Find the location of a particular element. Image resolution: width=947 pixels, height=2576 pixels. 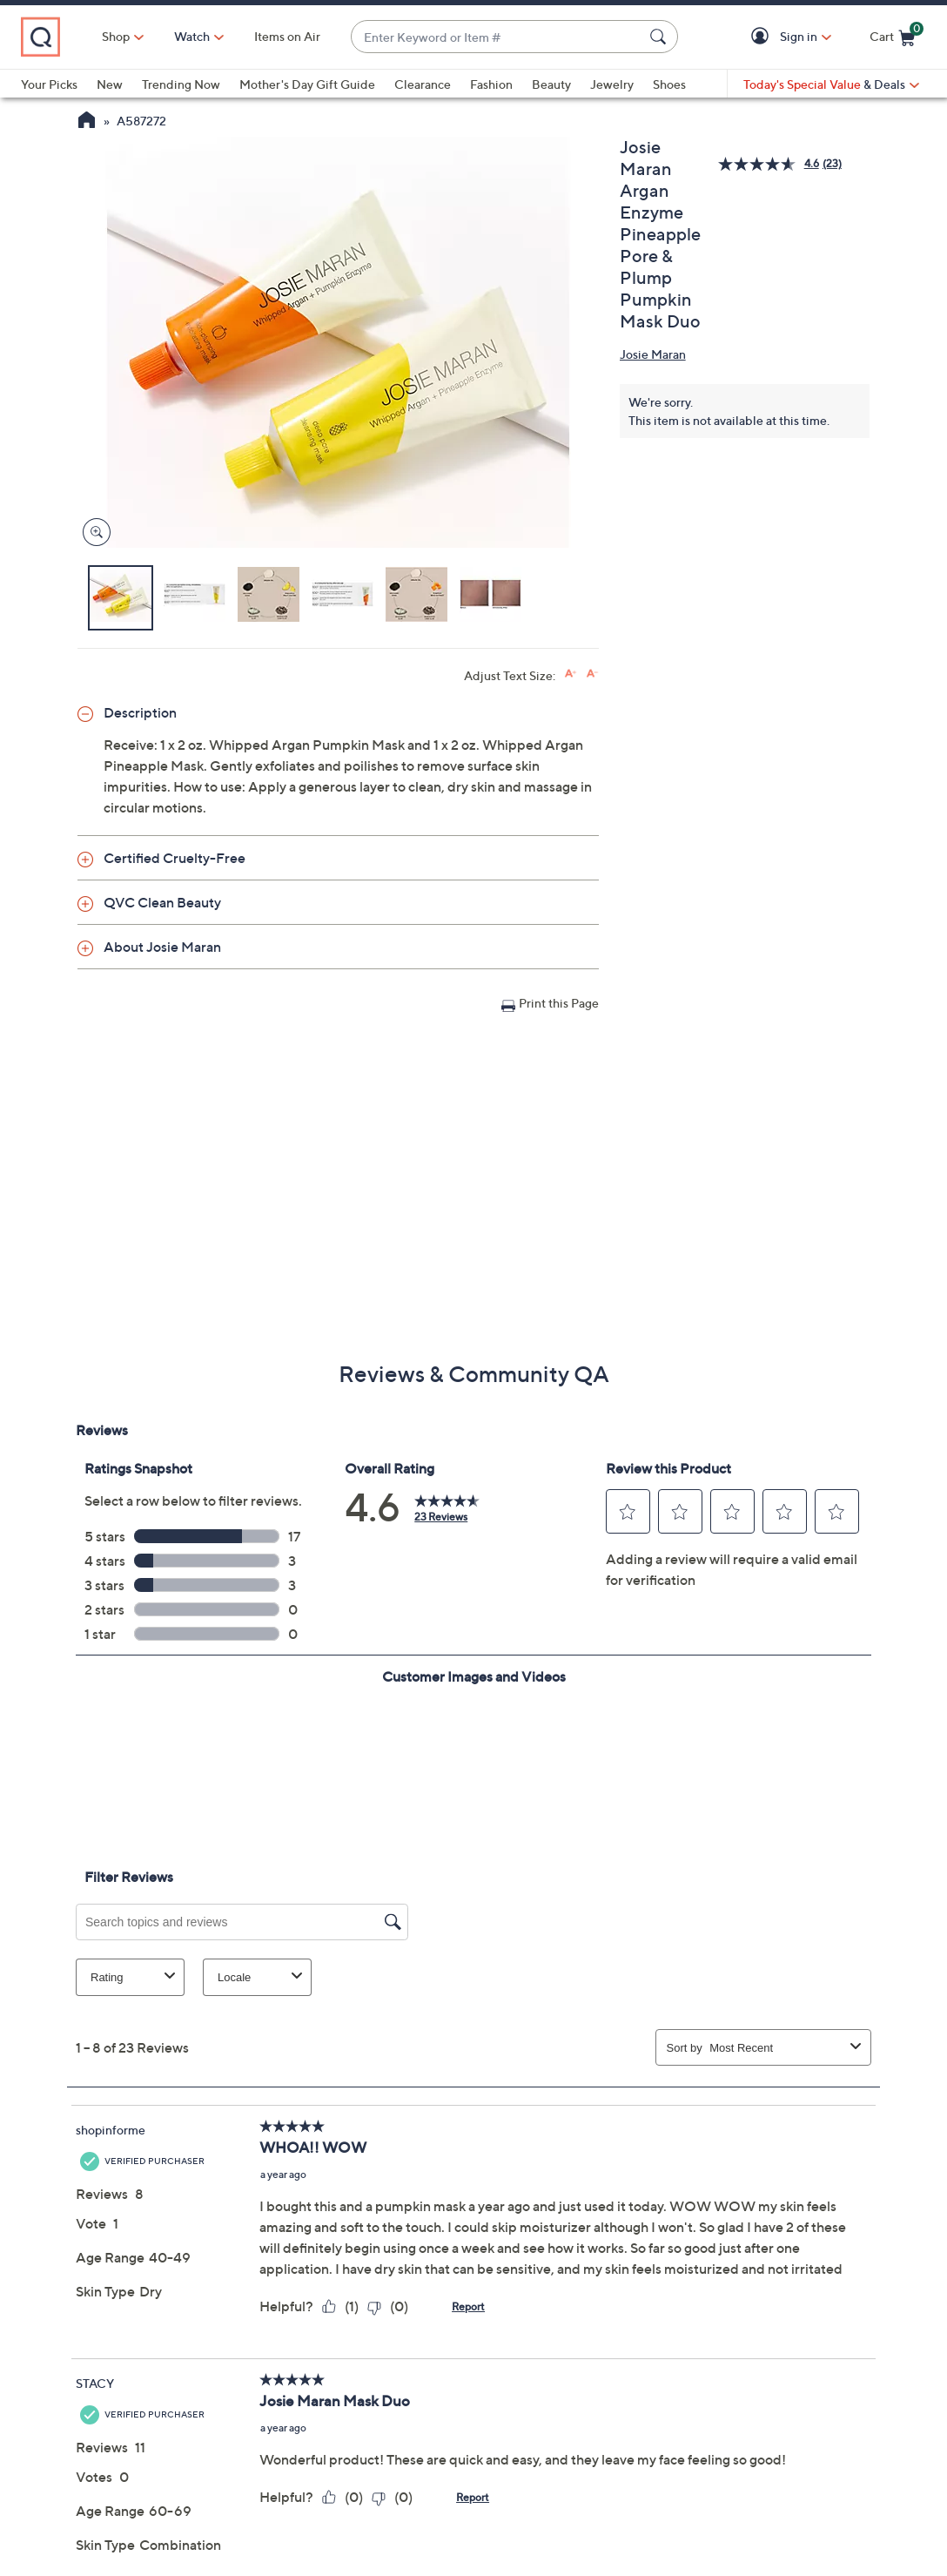

About Josie Maran [button] is located at coordinates (162, 946).